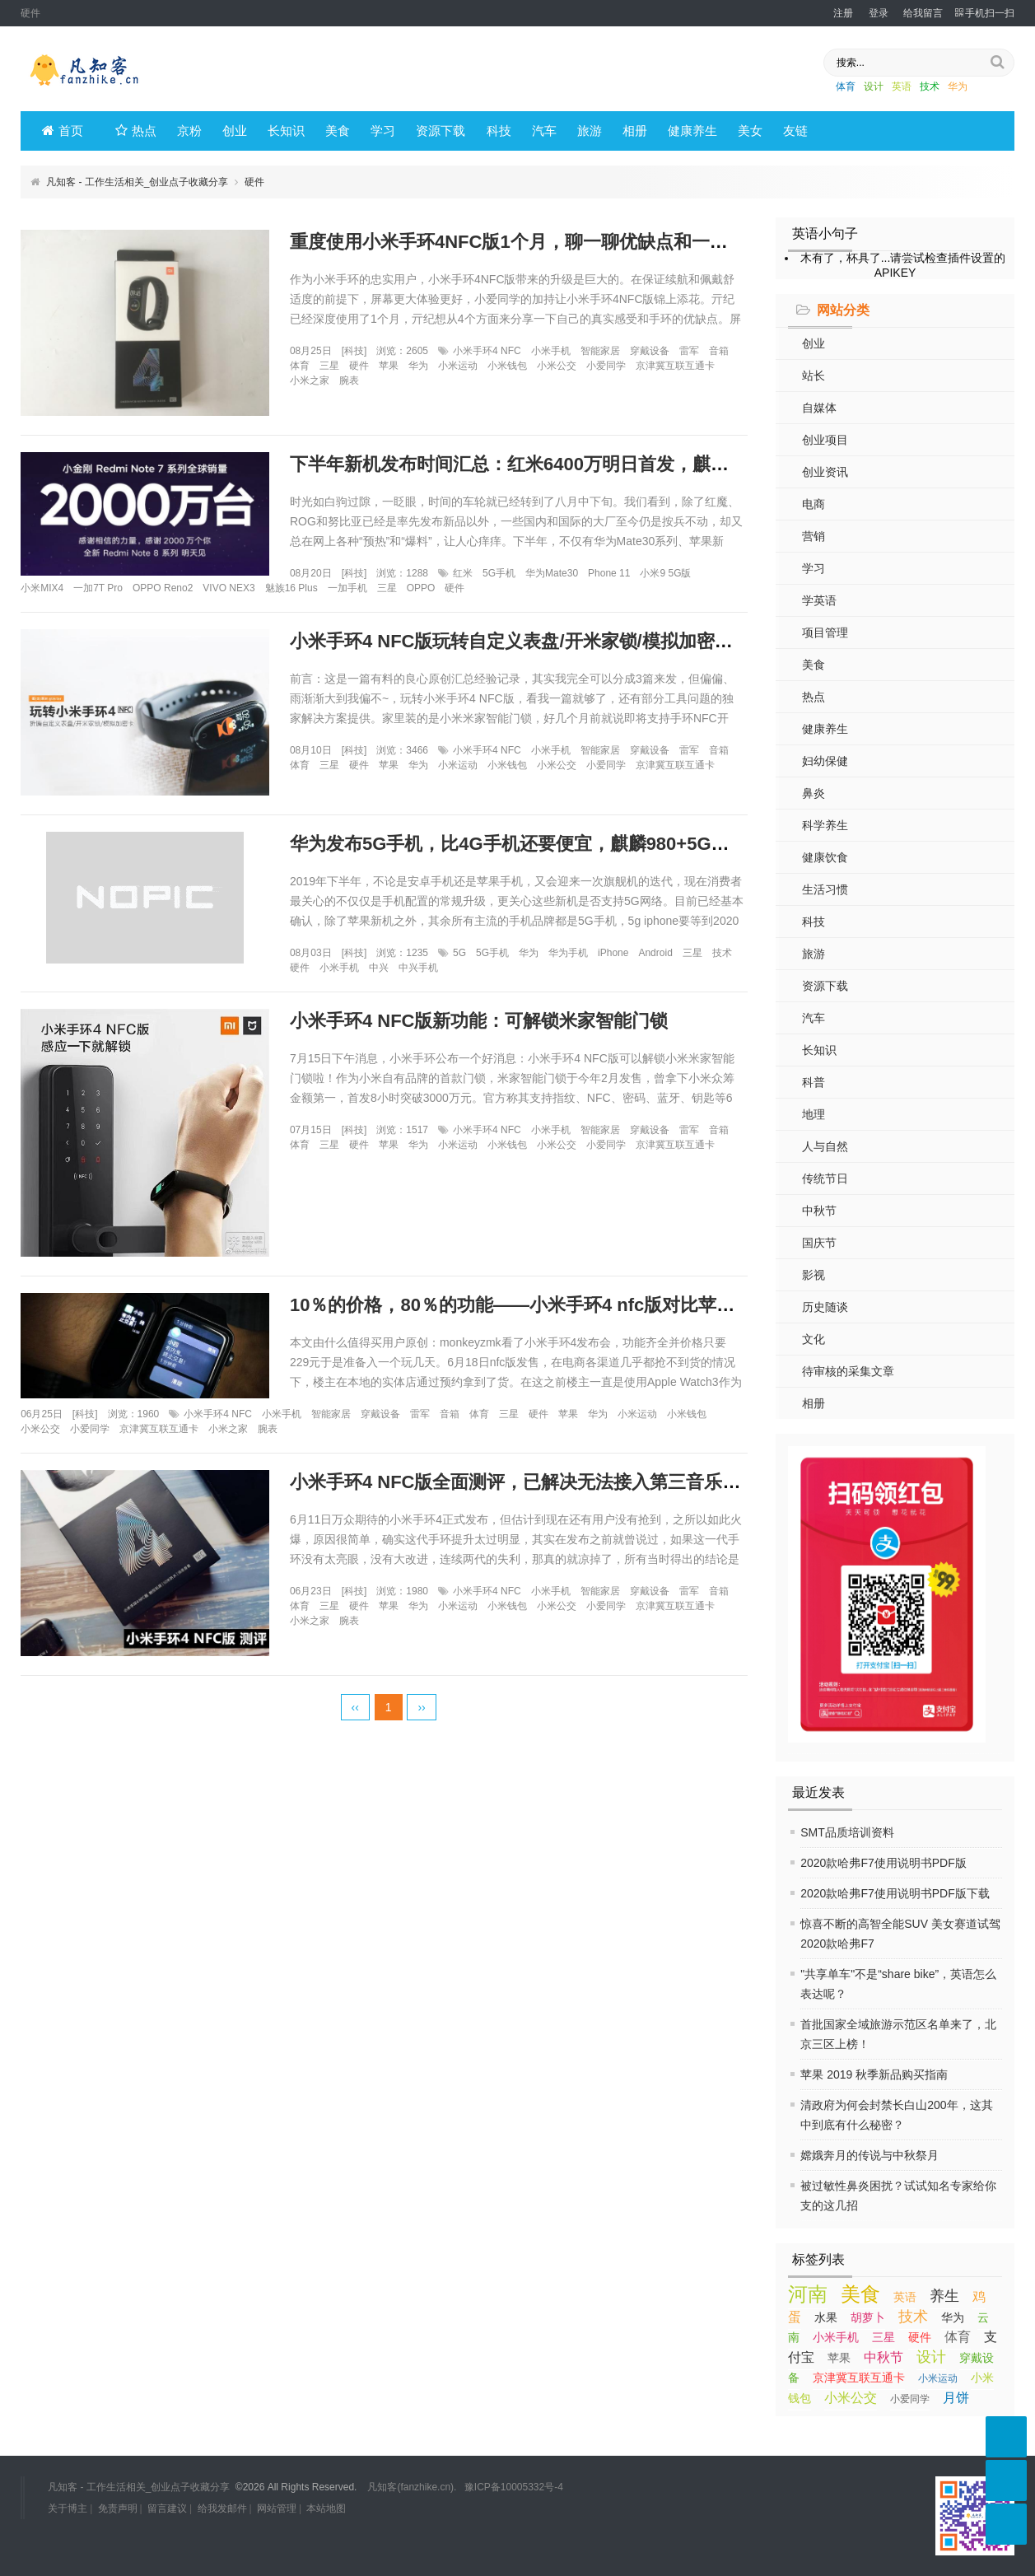 This screenshot has height=2576, width=1035. What do you see at coordinates (956, 2398) in the screenshot?
I see `月饼` at bounding box center [956, 2398].